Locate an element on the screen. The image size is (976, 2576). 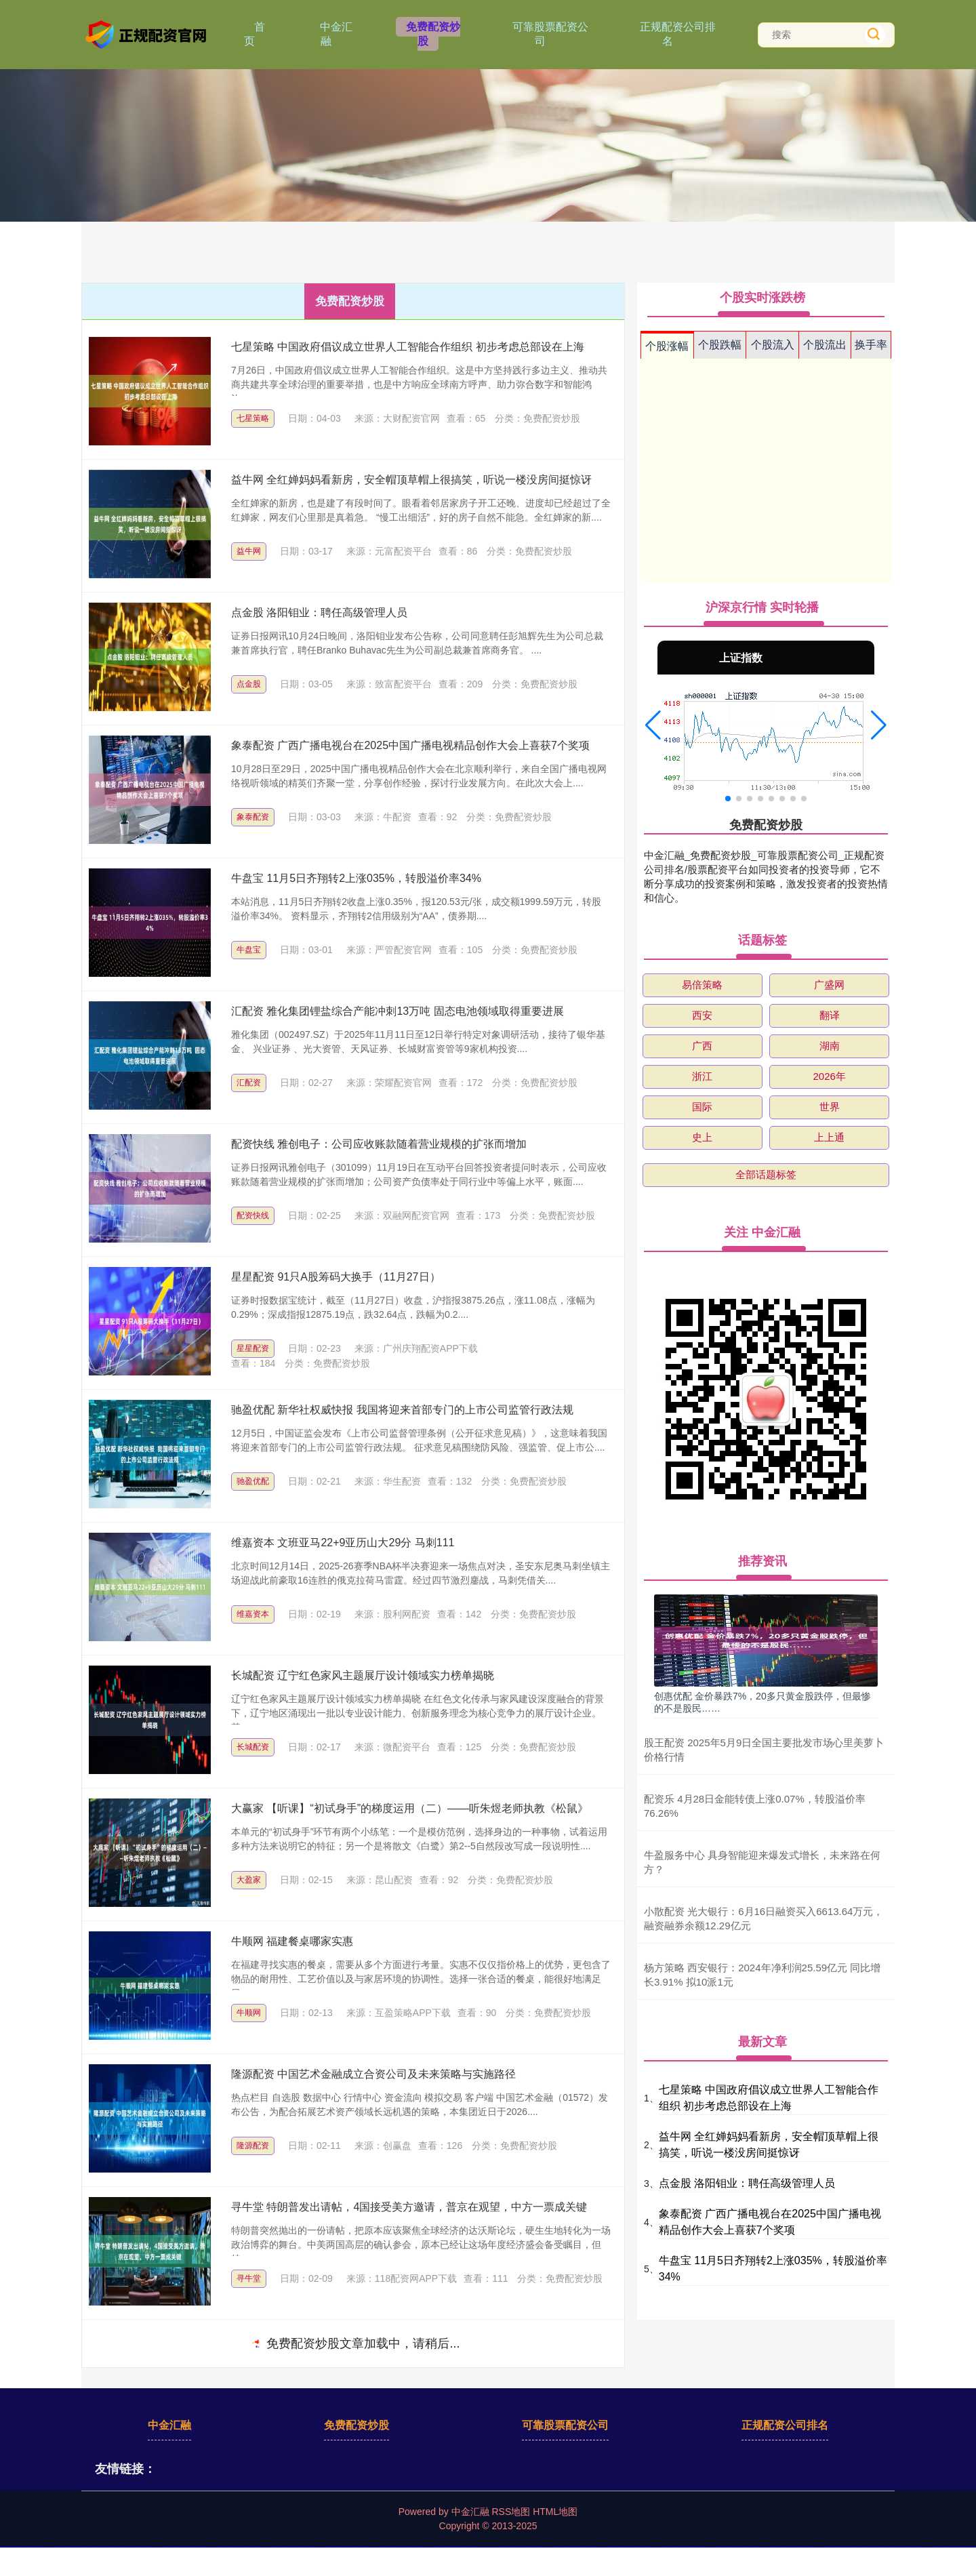
七星策略 is located at coordinates (253, 418).